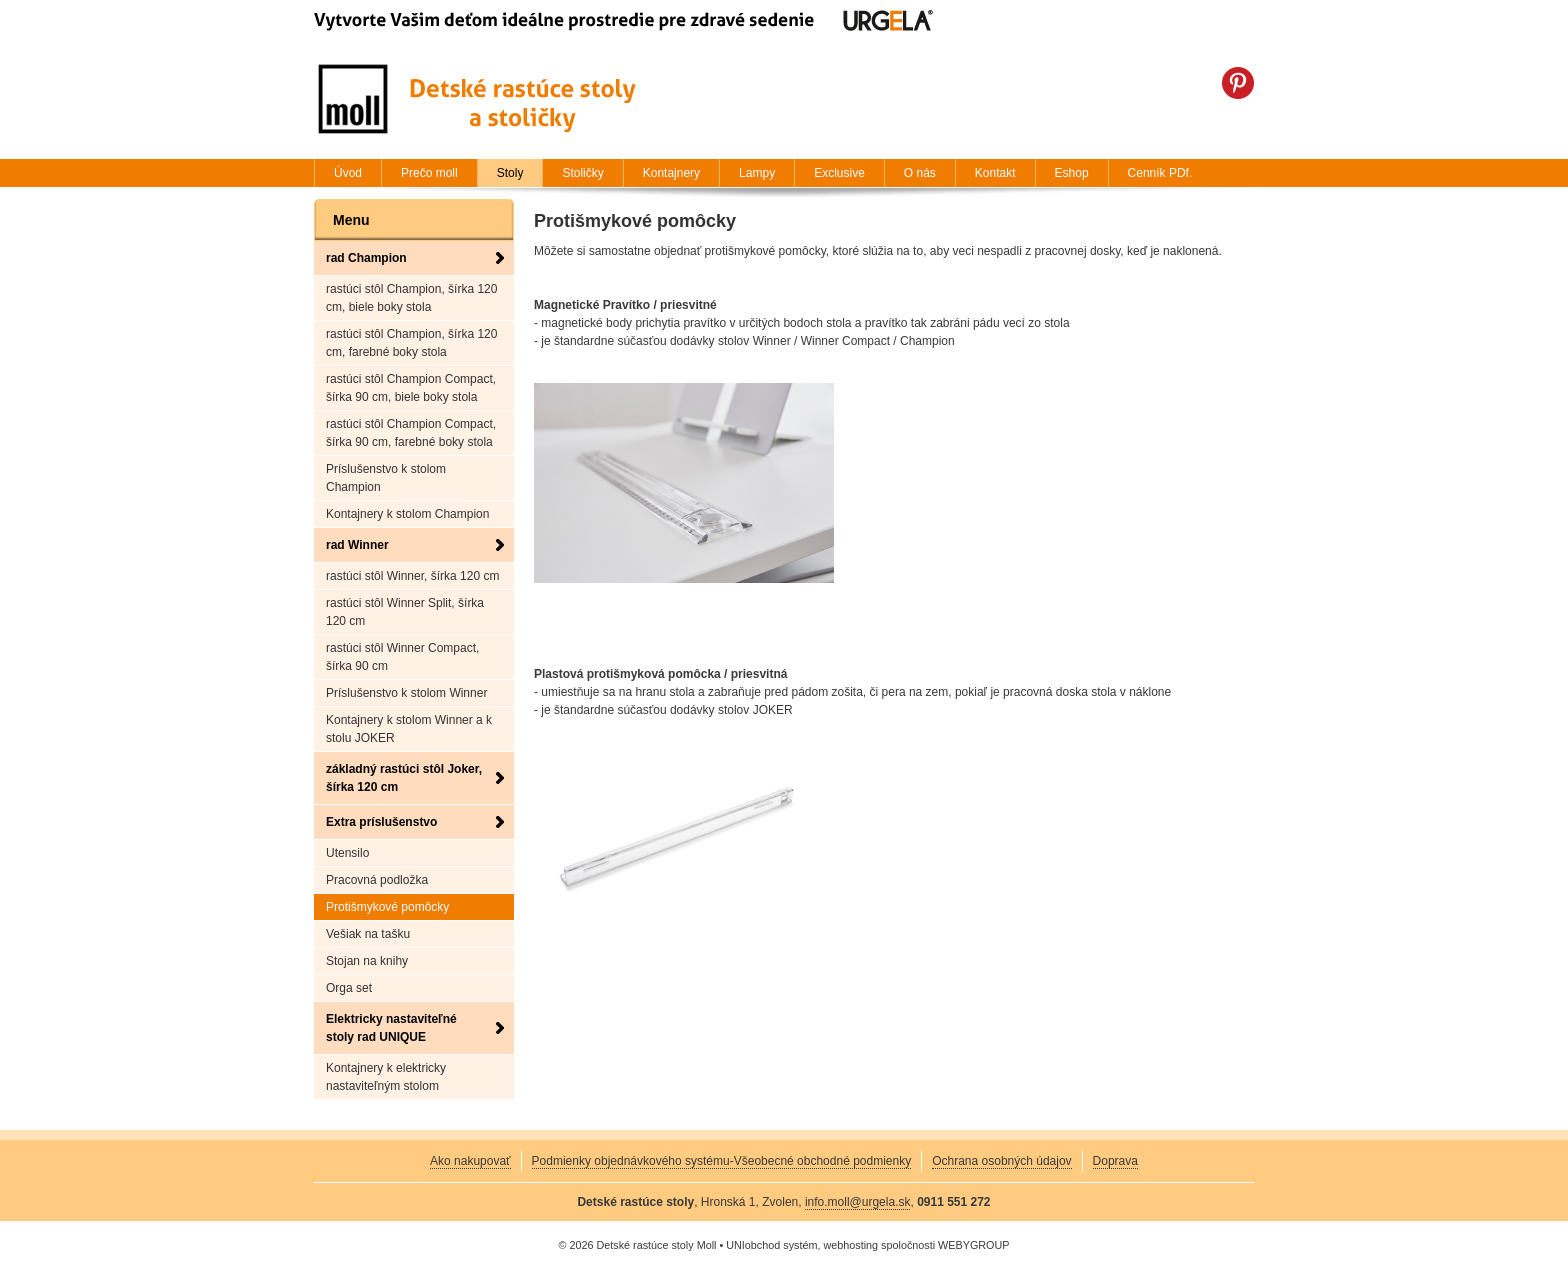 The image size is (1568, 1269). I want to click on Kontakt, so click(995, 173).